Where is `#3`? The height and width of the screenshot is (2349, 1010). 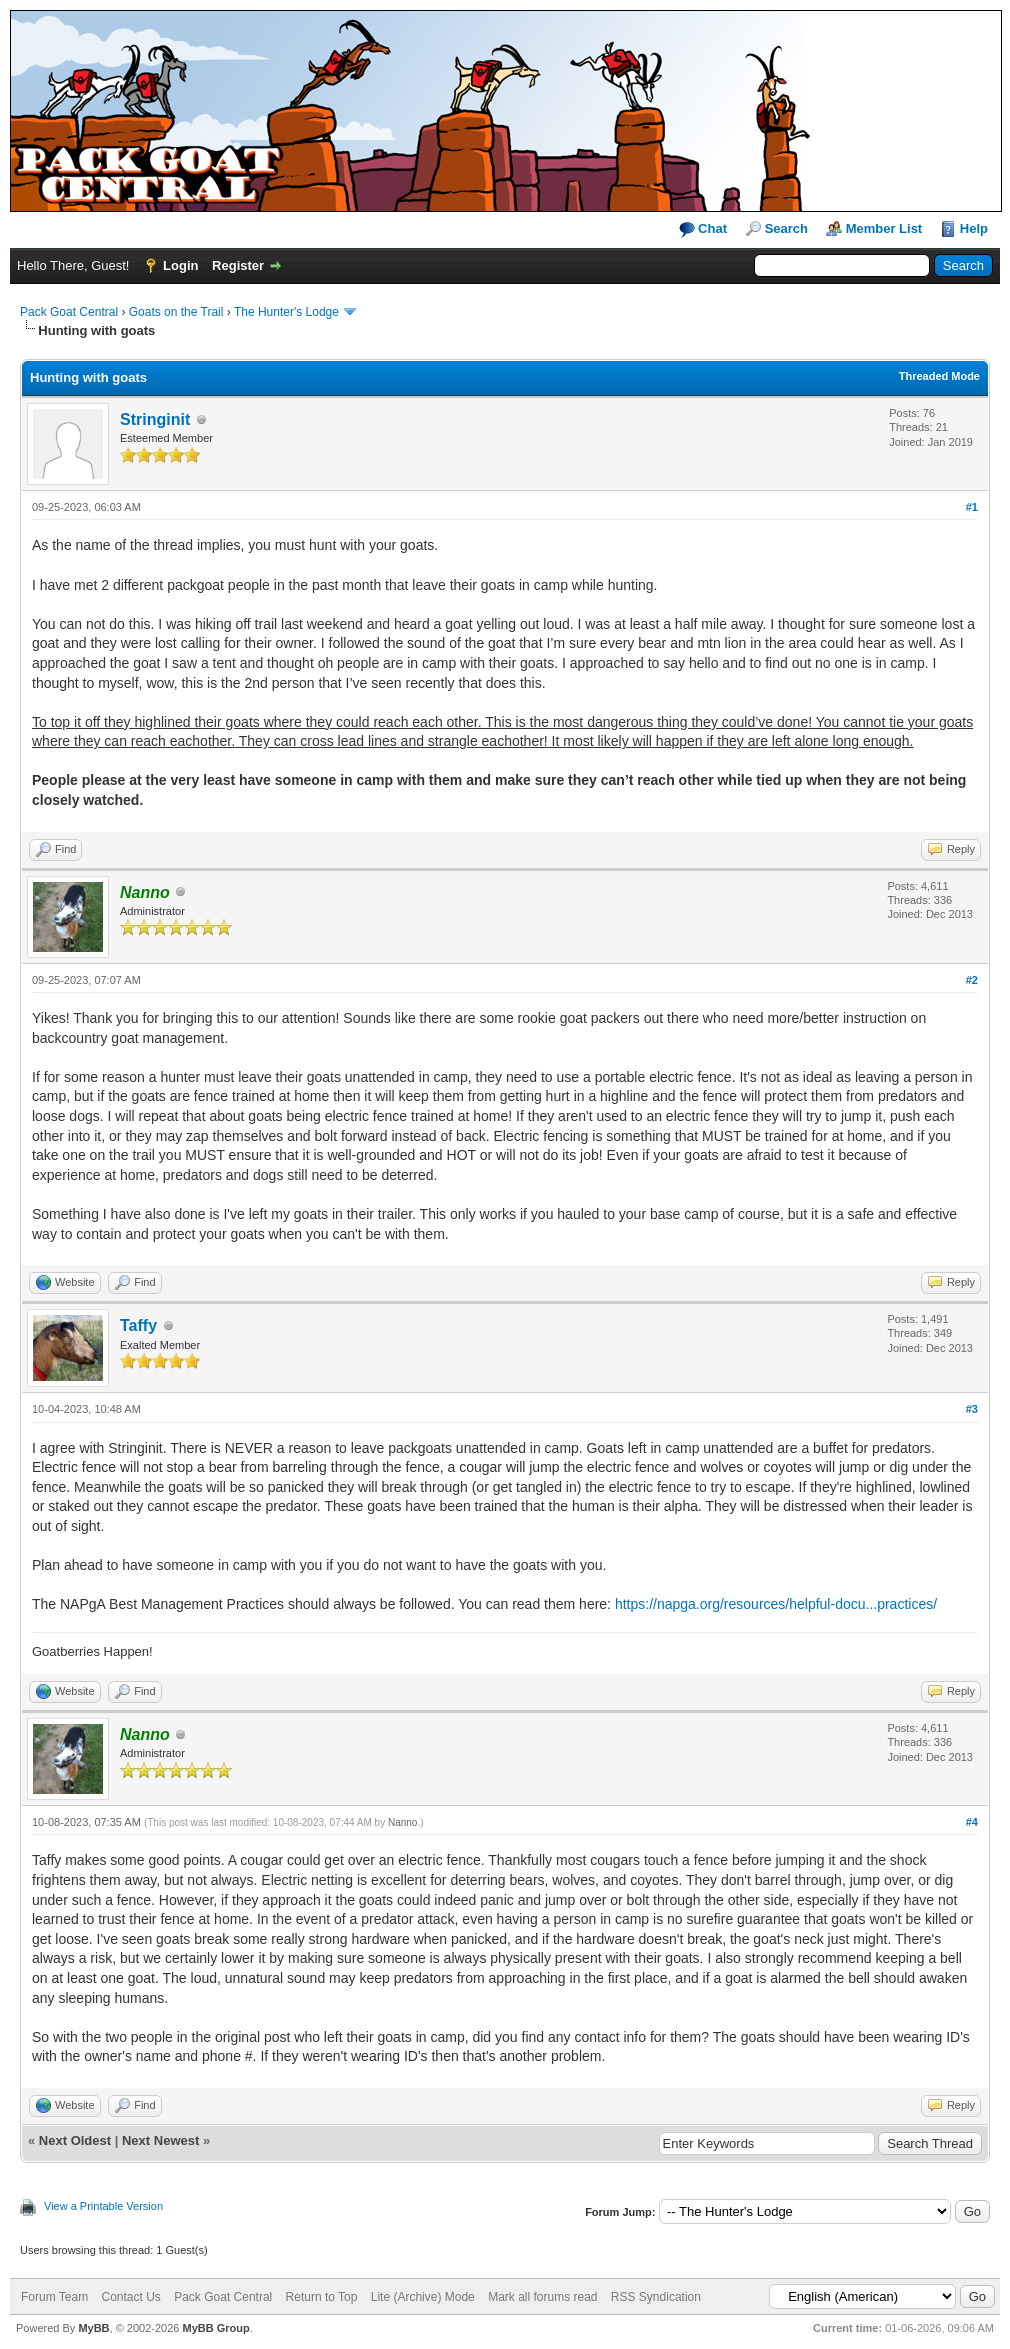 #3 is located at coordinates (972, 1409).